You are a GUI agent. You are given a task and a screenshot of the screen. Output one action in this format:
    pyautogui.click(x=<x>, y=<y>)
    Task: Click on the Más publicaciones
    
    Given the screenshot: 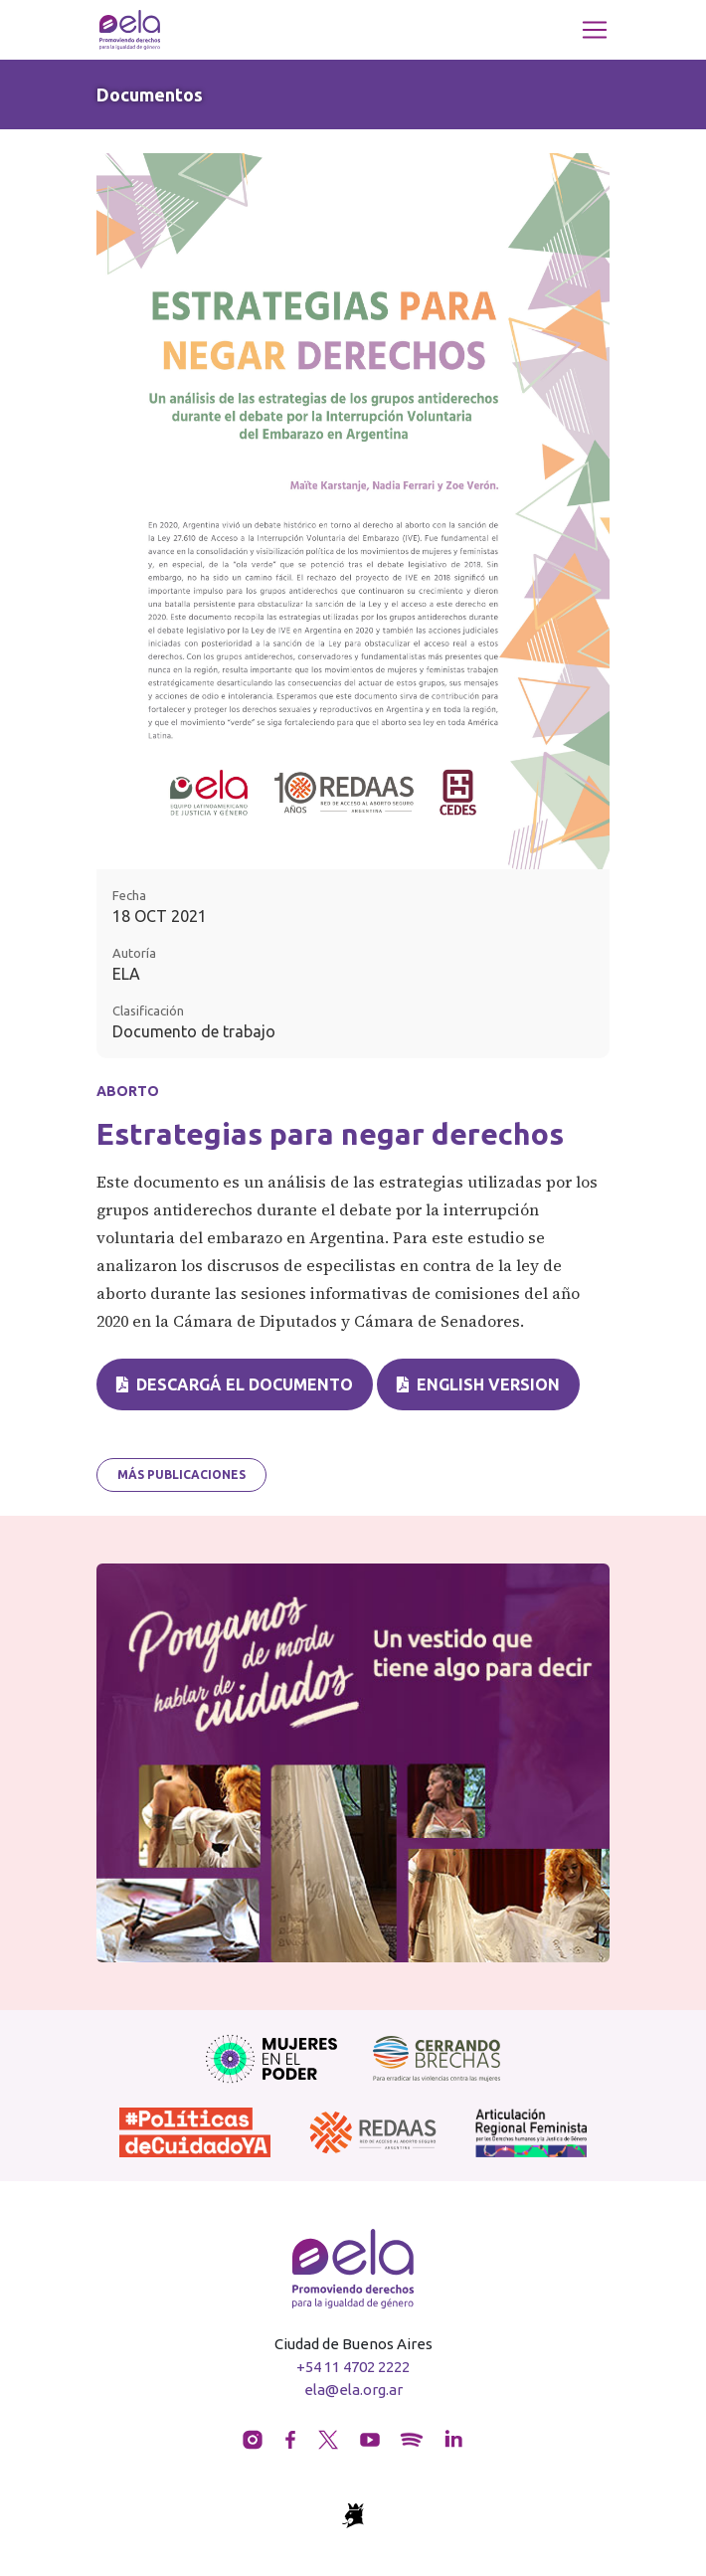 What is the action you would take?
    pyautogui.click(x=181, y=1474)
    